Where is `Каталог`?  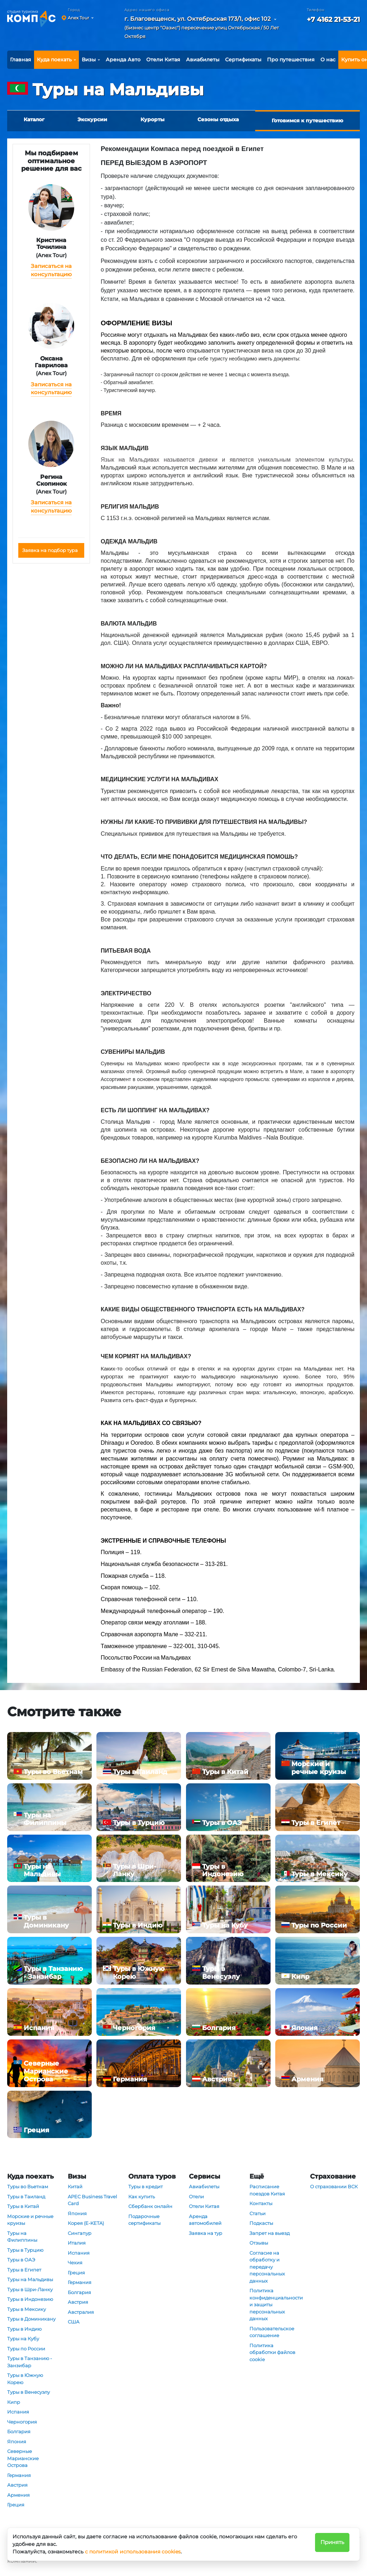
Каталог is located at coordinates (34, 119).